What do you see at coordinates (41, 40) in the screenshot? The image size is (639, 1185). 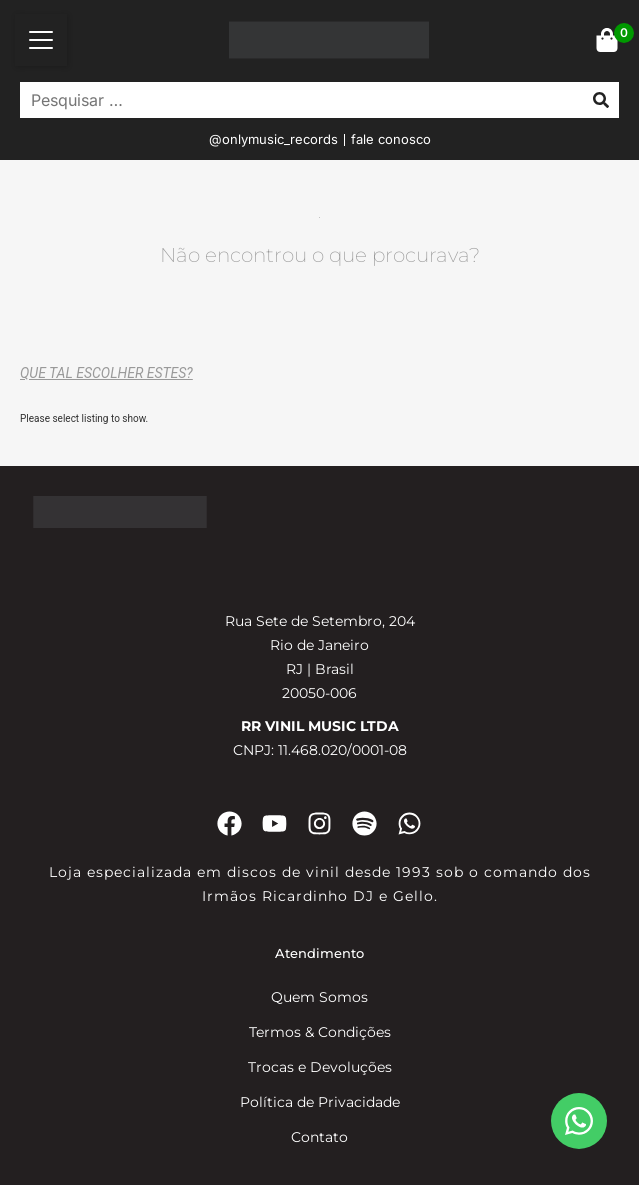 I see `[button]` at bounding box center [41, 40].